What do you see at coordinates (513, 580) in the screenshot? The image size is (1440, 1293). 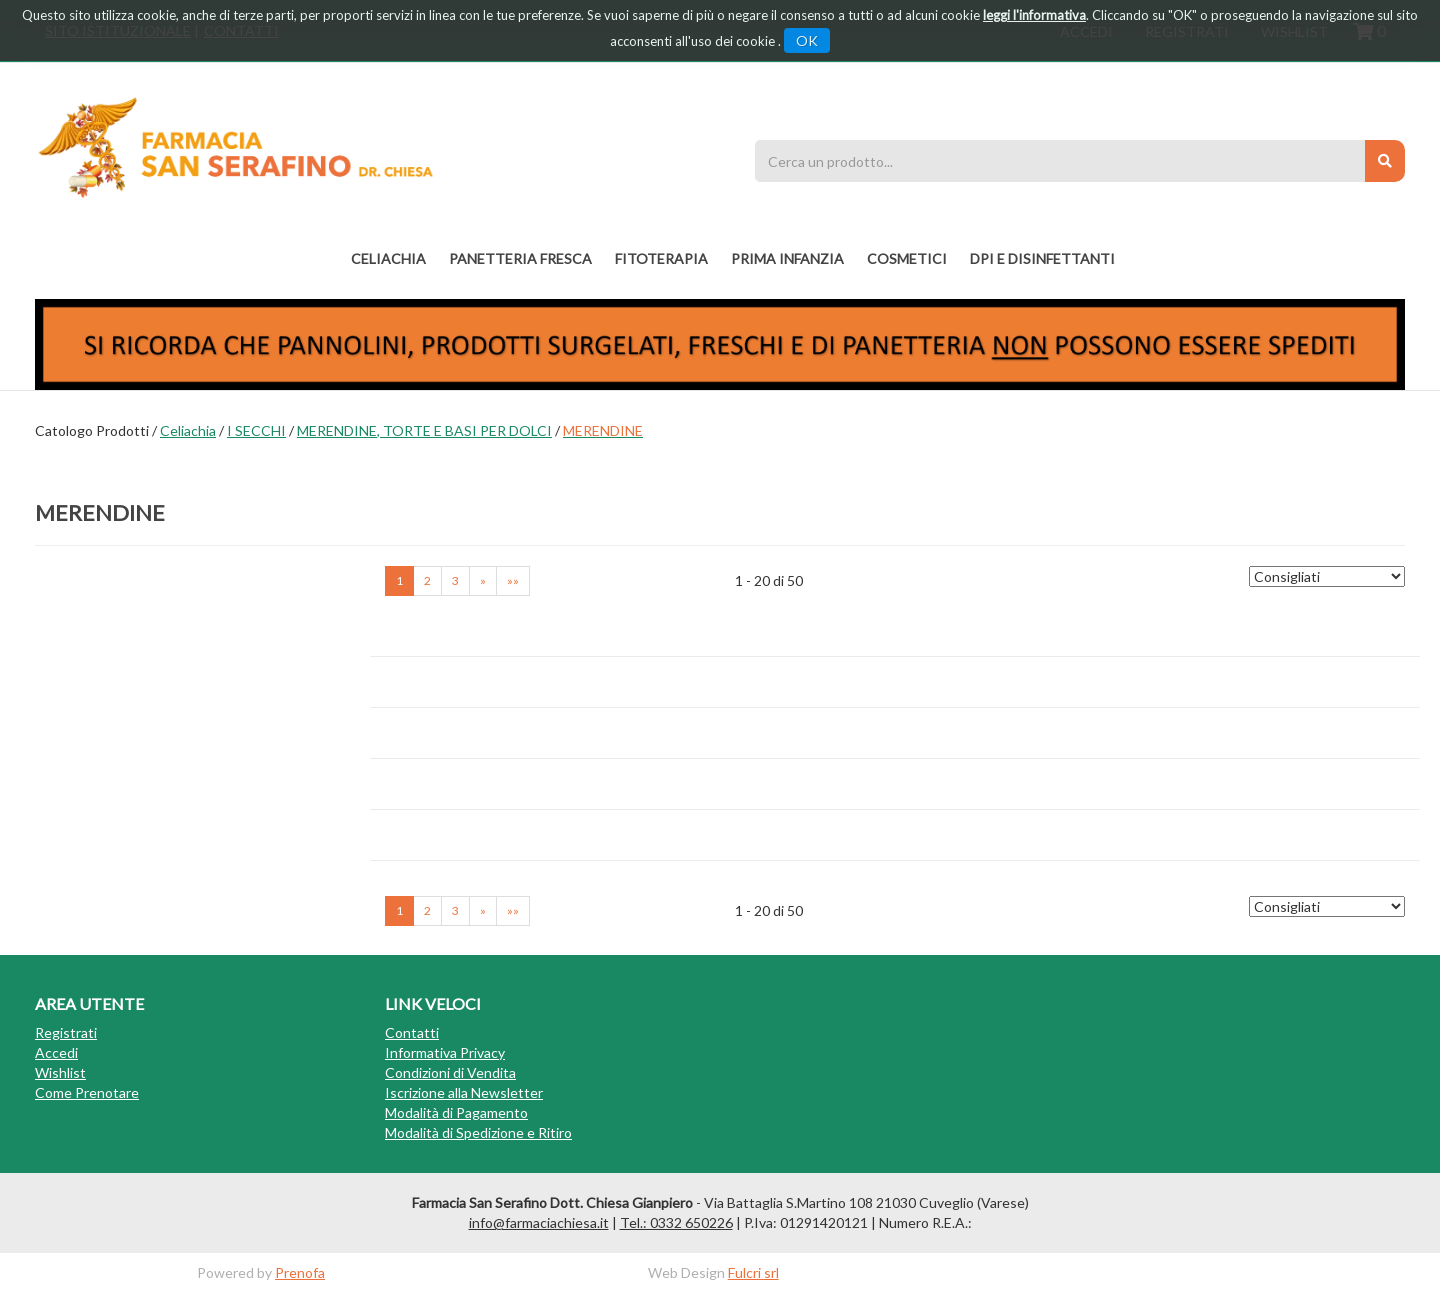 I see `»» [Ultima pagina]` at bounding box center [513, 580].